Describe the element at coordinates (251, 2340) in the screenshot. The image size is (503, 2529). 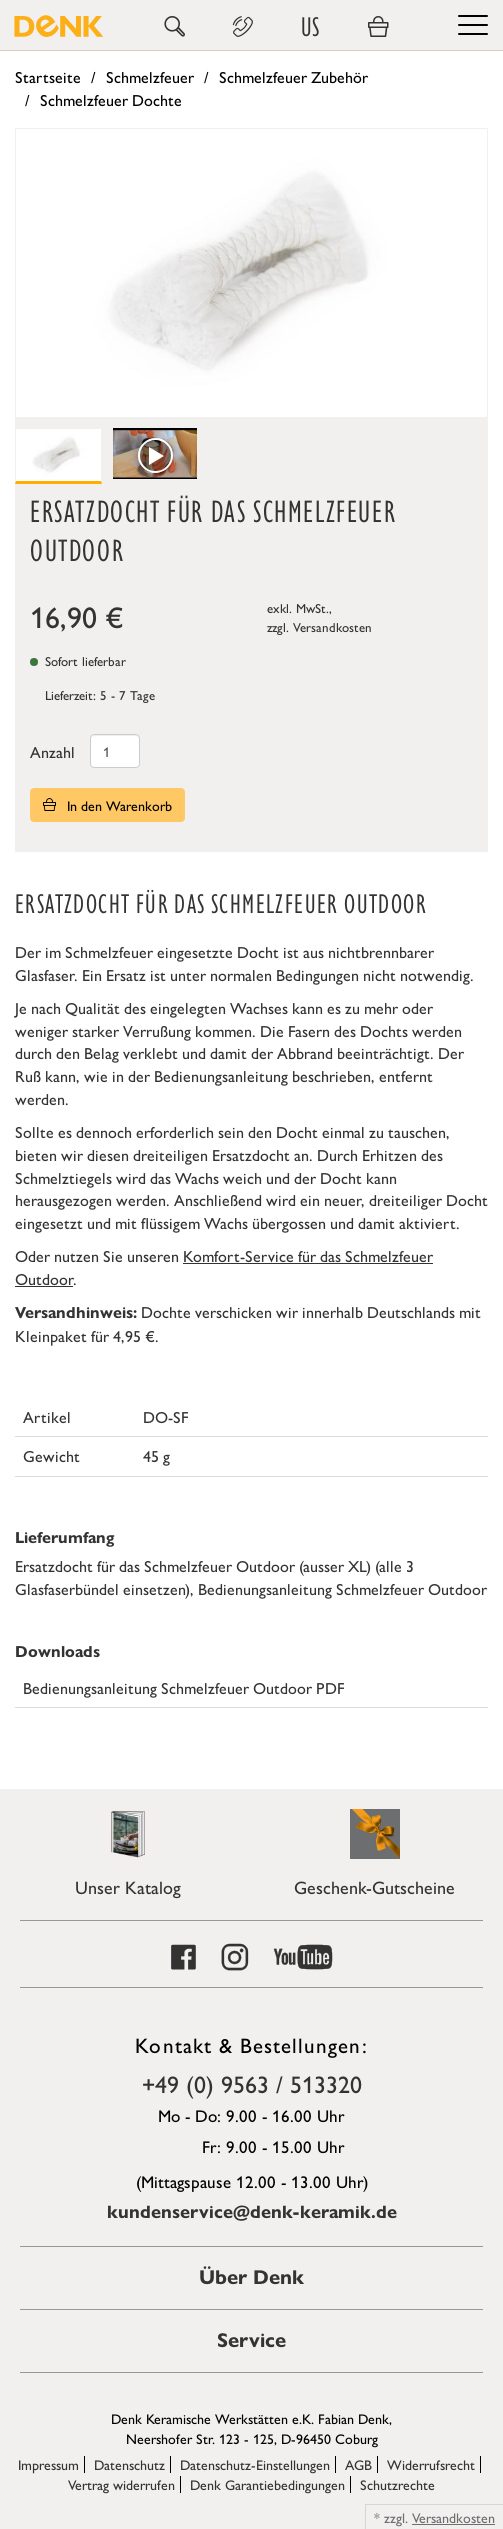
I see `Service` at that location.